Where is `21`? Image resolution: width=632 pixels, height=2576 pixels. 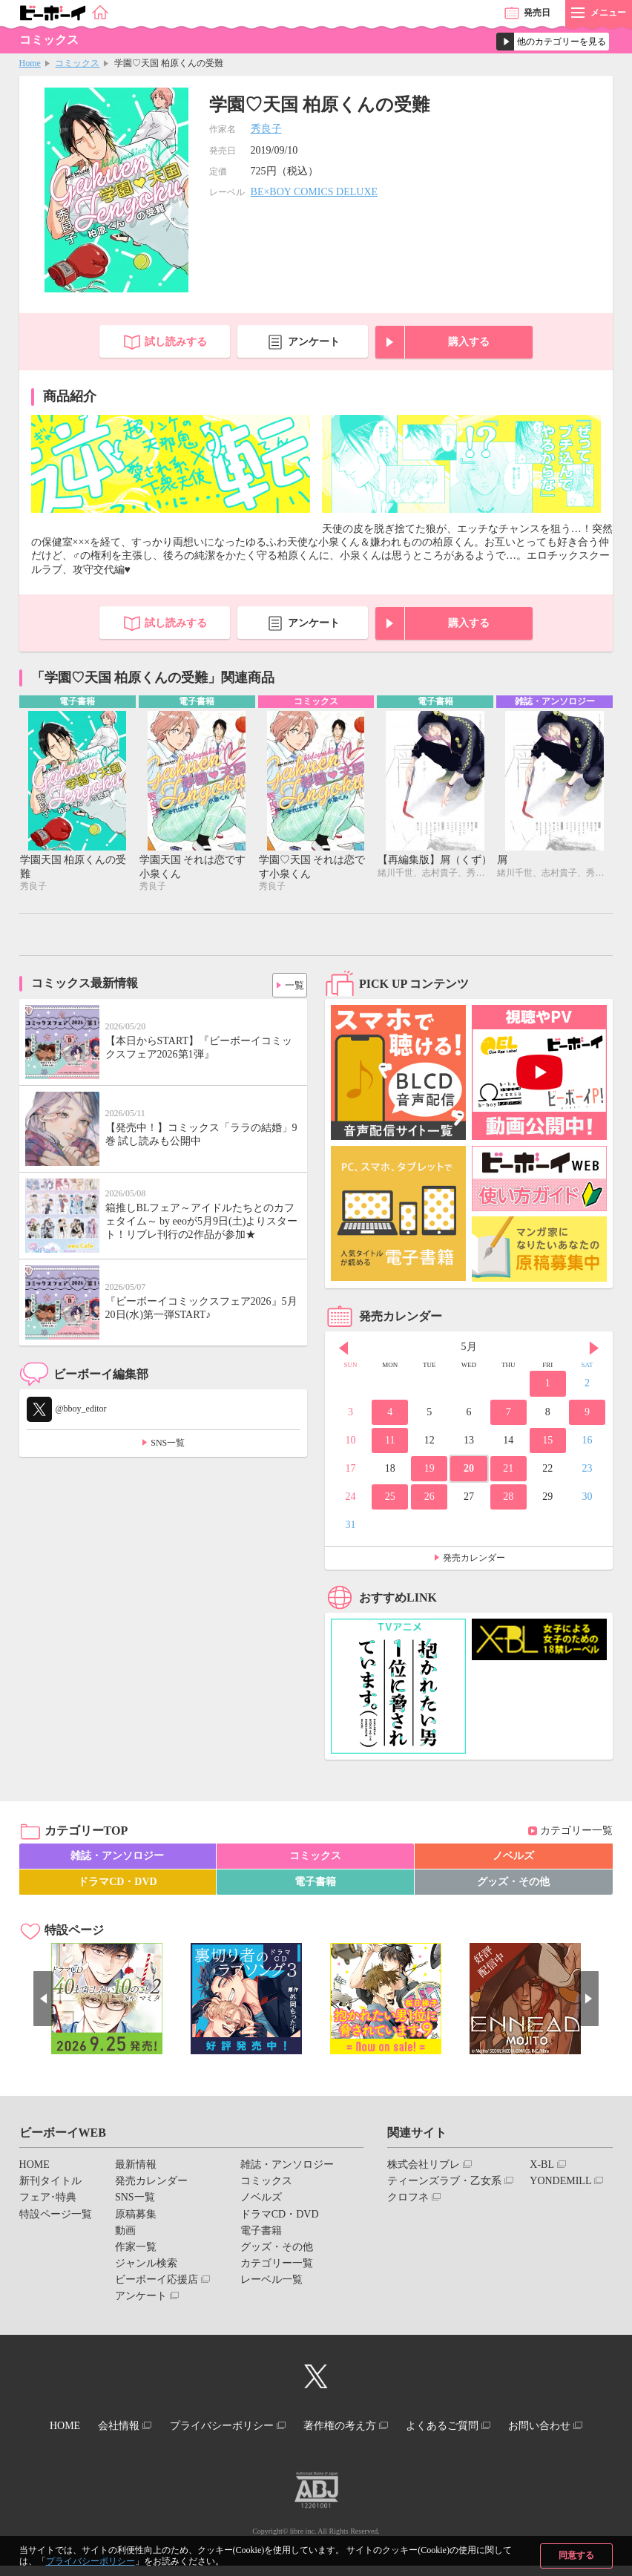
21 is located at coordinates (508, 1469).